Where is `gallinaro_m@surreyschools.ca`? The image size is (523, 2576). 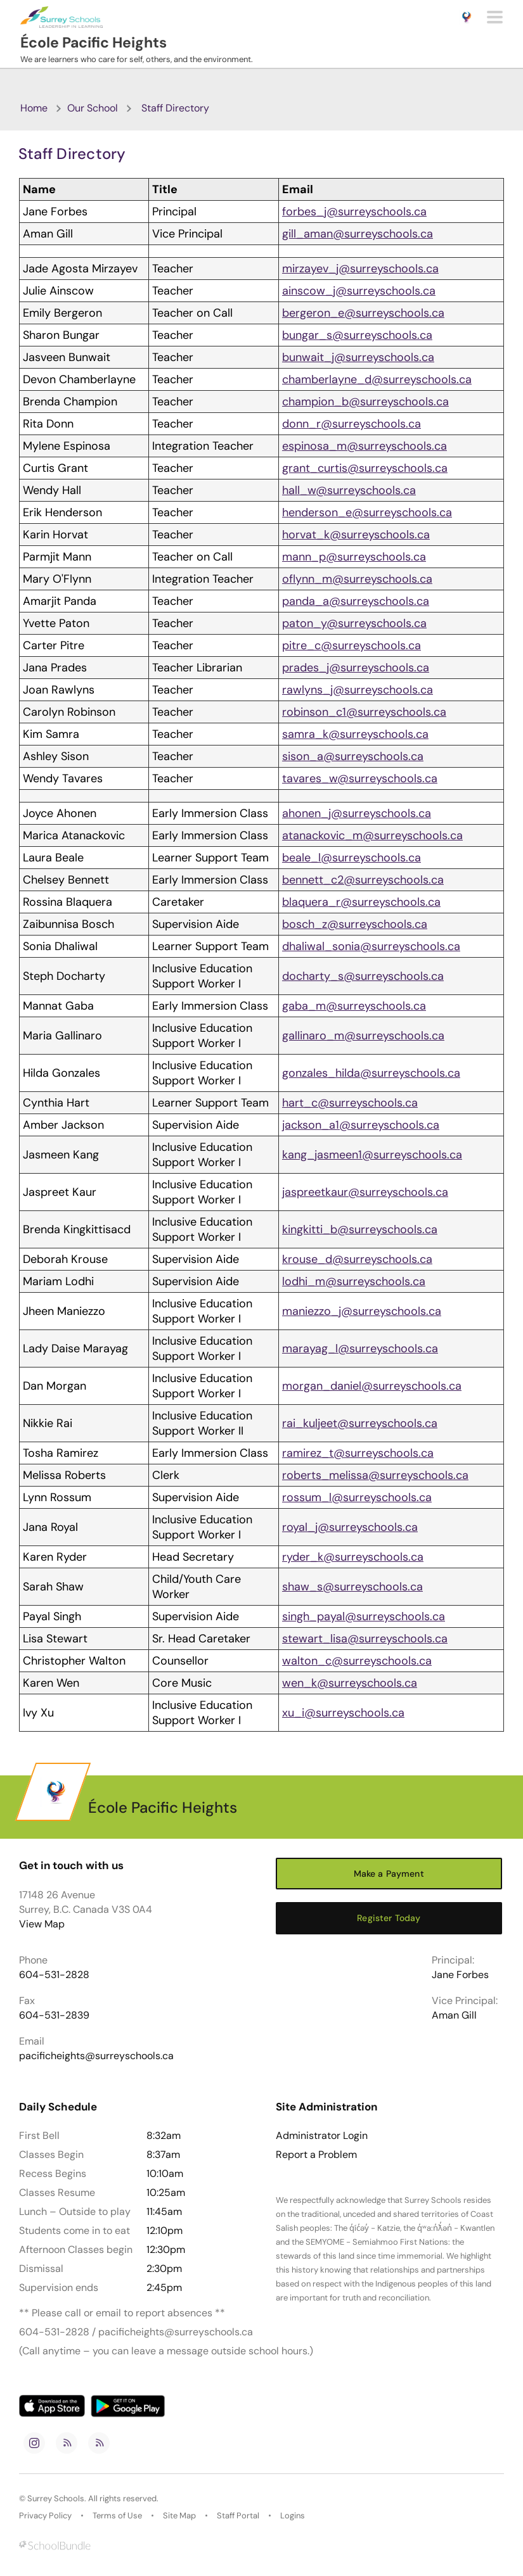
gallinaro_m@surreyschools.ca is located at coordinates (363, 1035).